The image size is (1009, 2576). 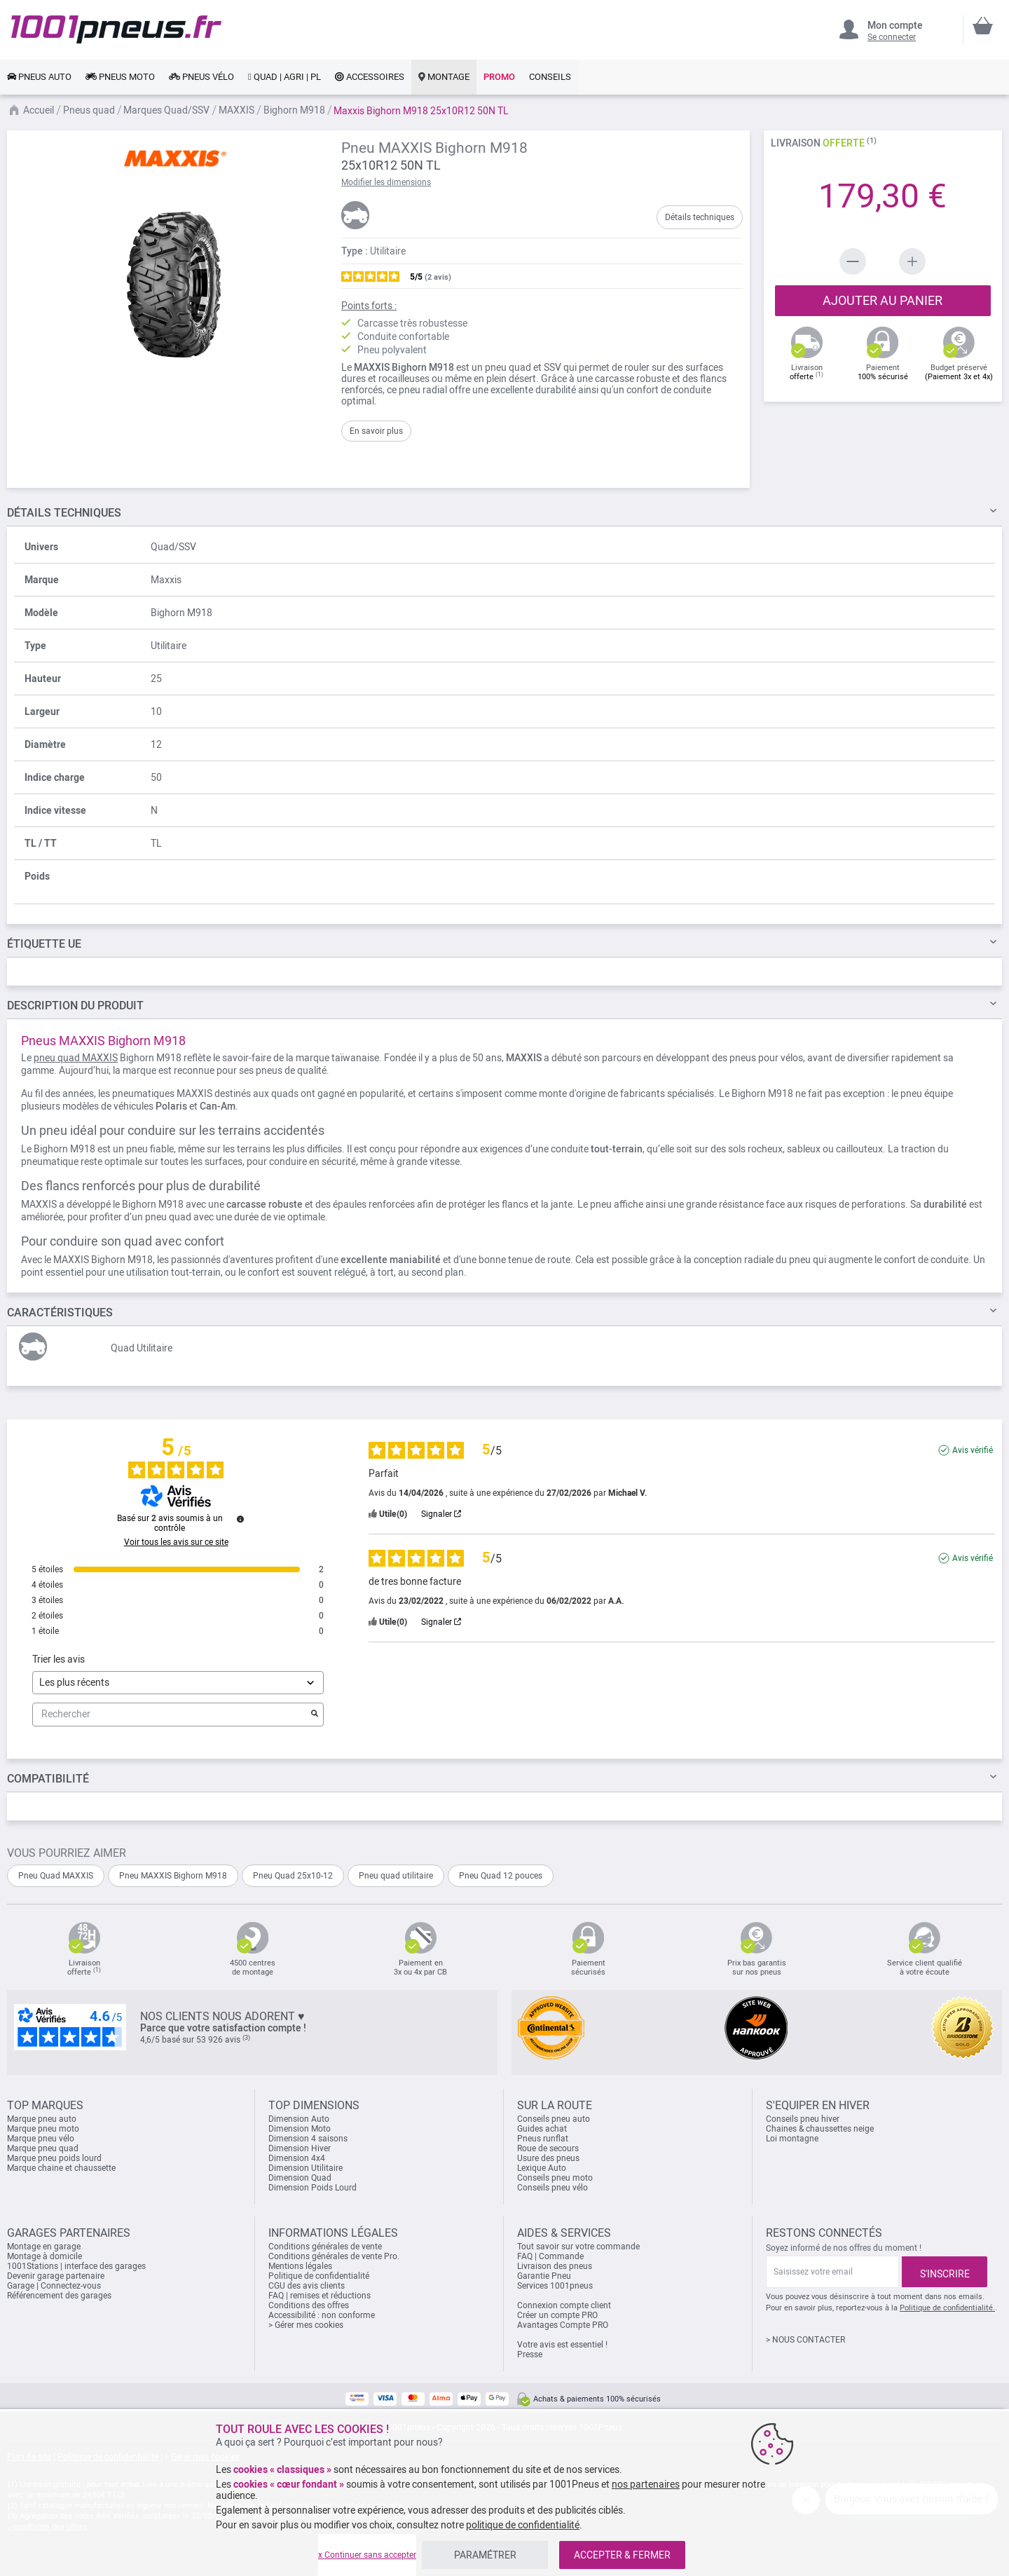 What do you see at coordinates (42, 2148) in the screenshot?
I see `Marque pneu quad` at bounding box center [42, 2148].